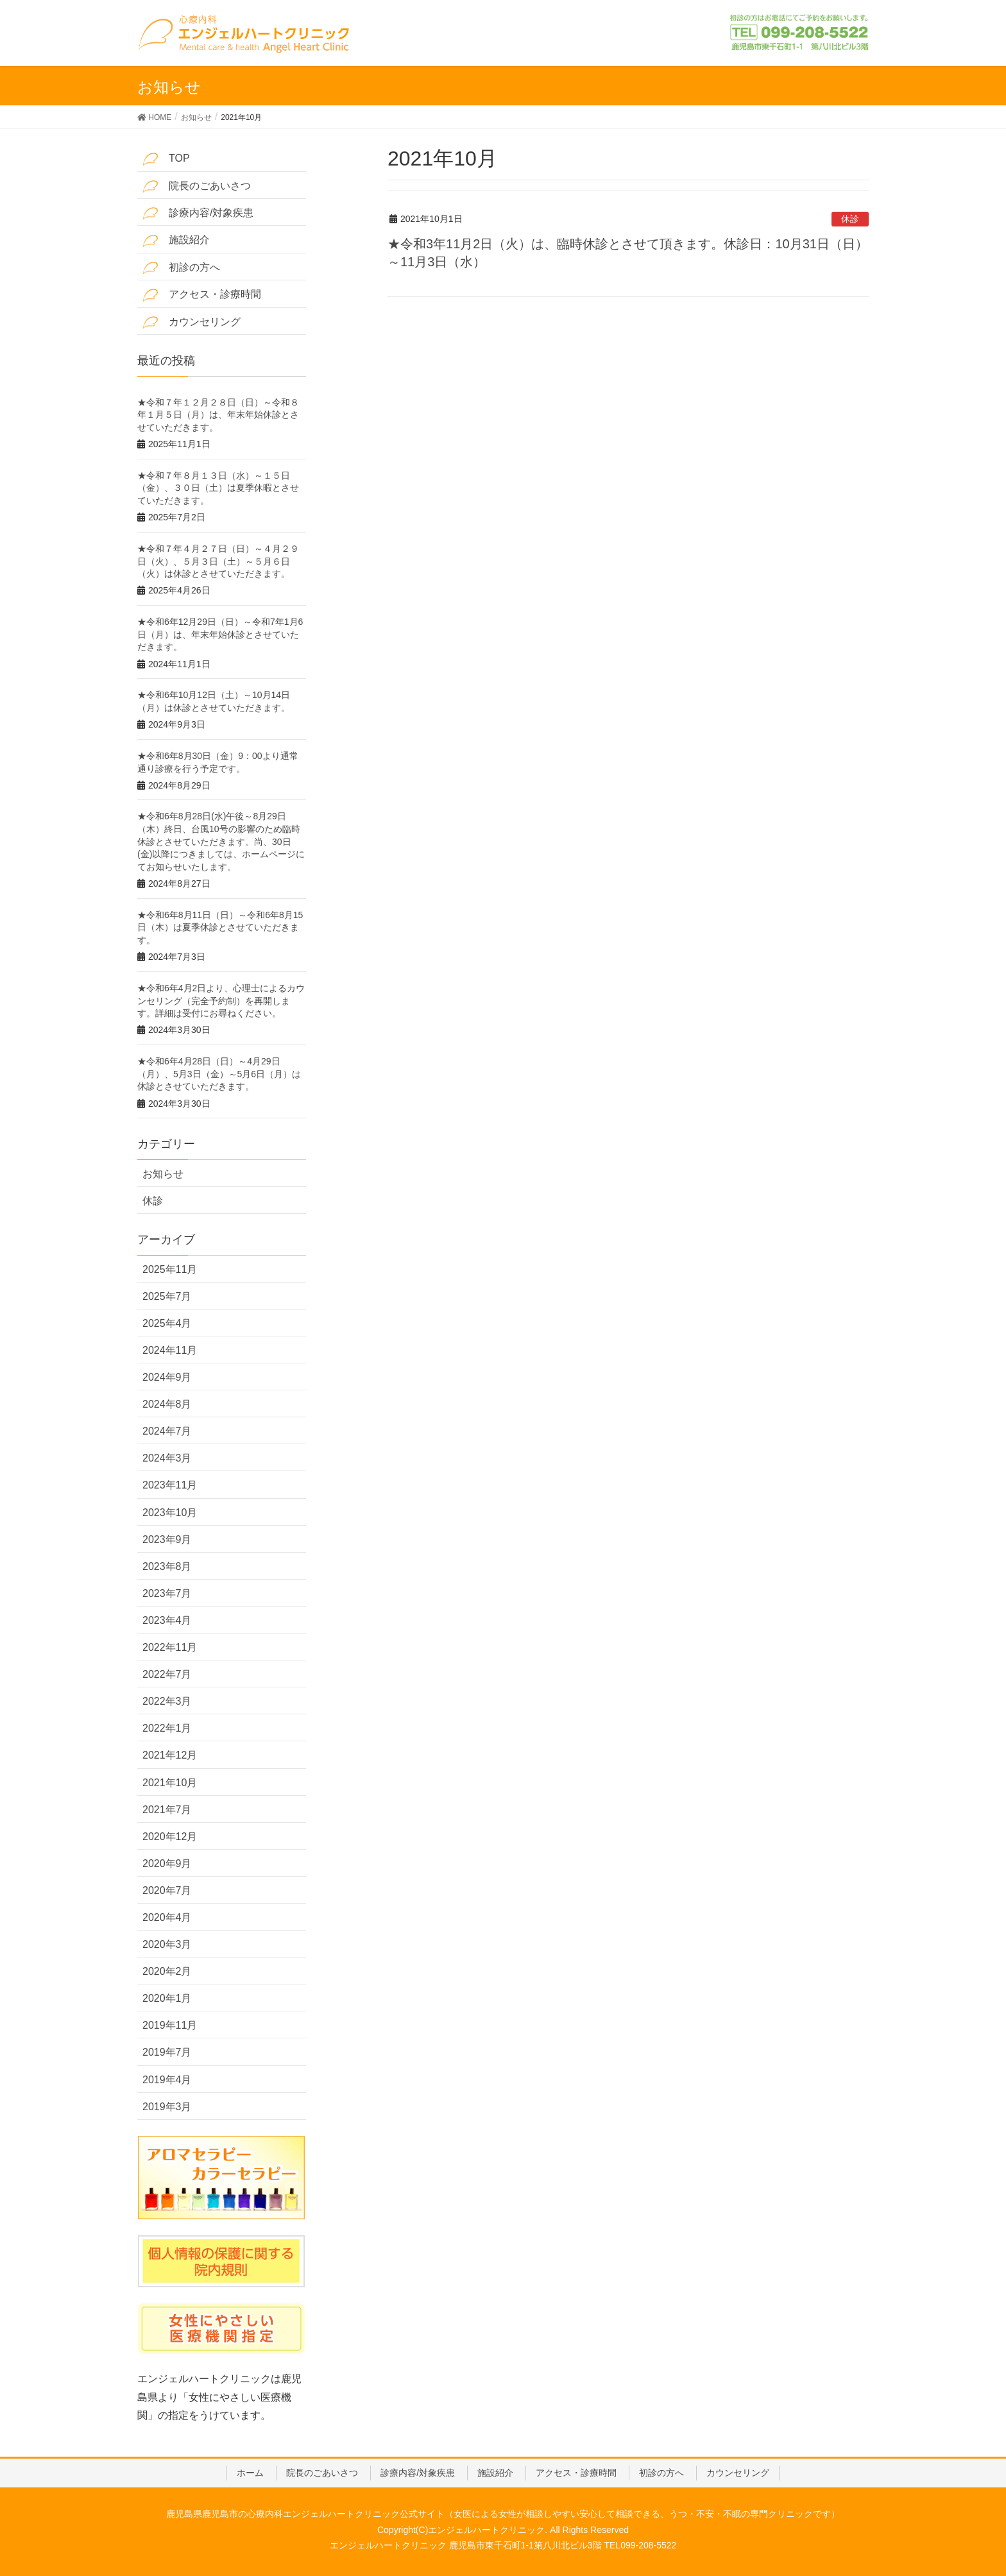  What do you see at coordinates (219, 1073) in the screenshot?
I see `★令和6年4月28日（日）～4月29日（月）、5月3日（金）～5月6日（月）は休診とさせていただきます。` at bounding box center [219, 1073].